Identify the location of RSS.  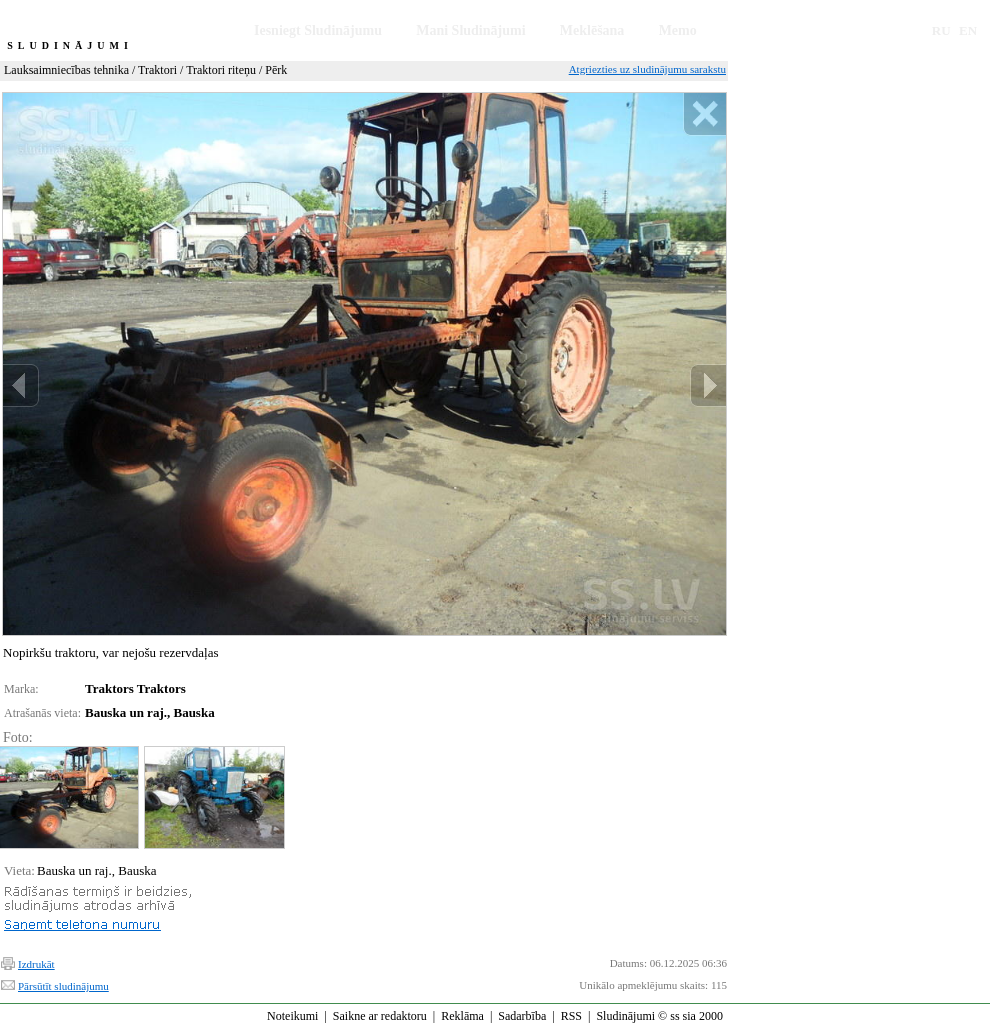
(571, 1016).